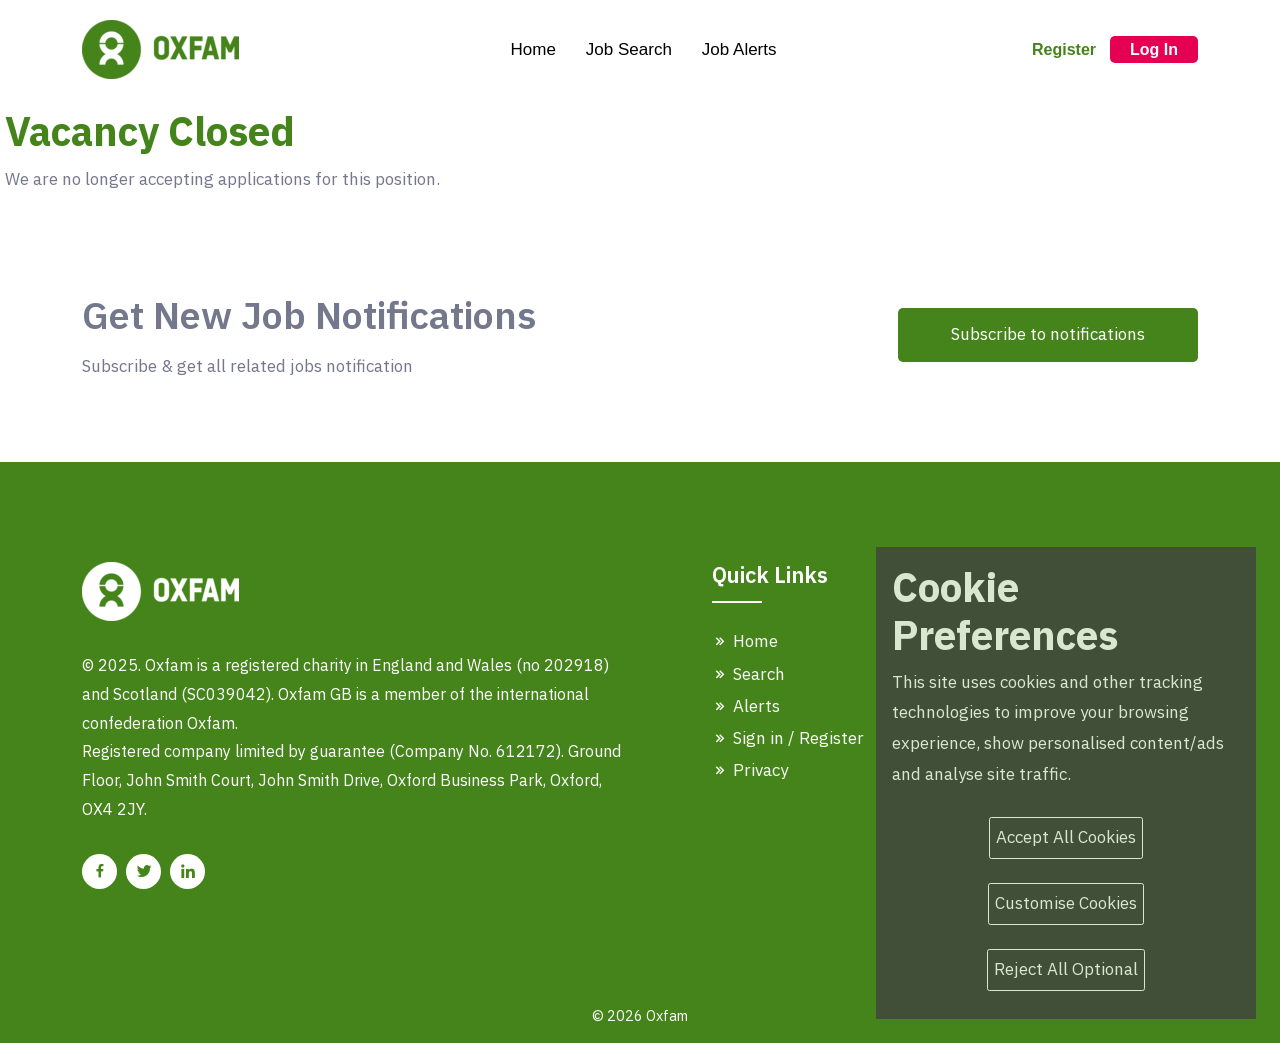 This screenshot has width=1280, height=1043. Describe the element at coordinates (1064, 49) in the screenshot. I see `Register` at that location.